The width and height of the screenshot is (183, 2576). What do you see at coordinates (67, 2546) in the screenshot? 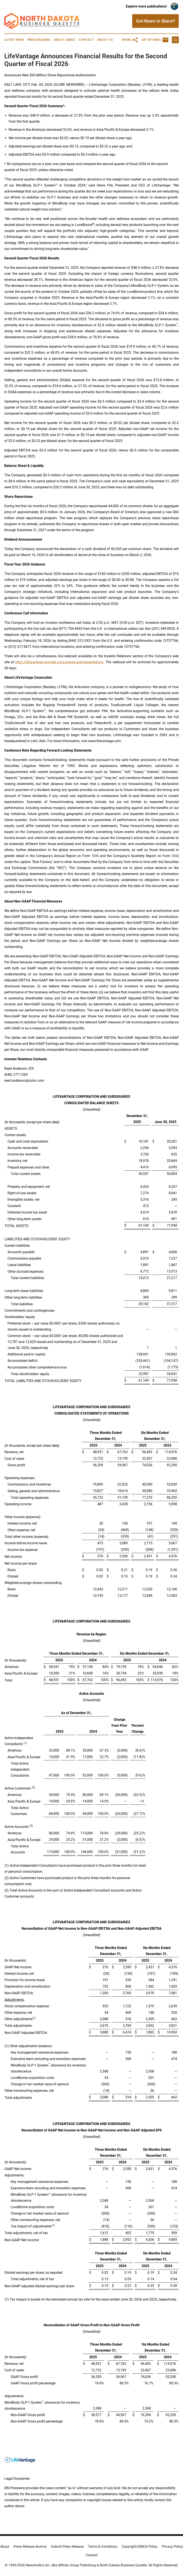
I see `Submit Press Release` at bounding box center [67, 2546].